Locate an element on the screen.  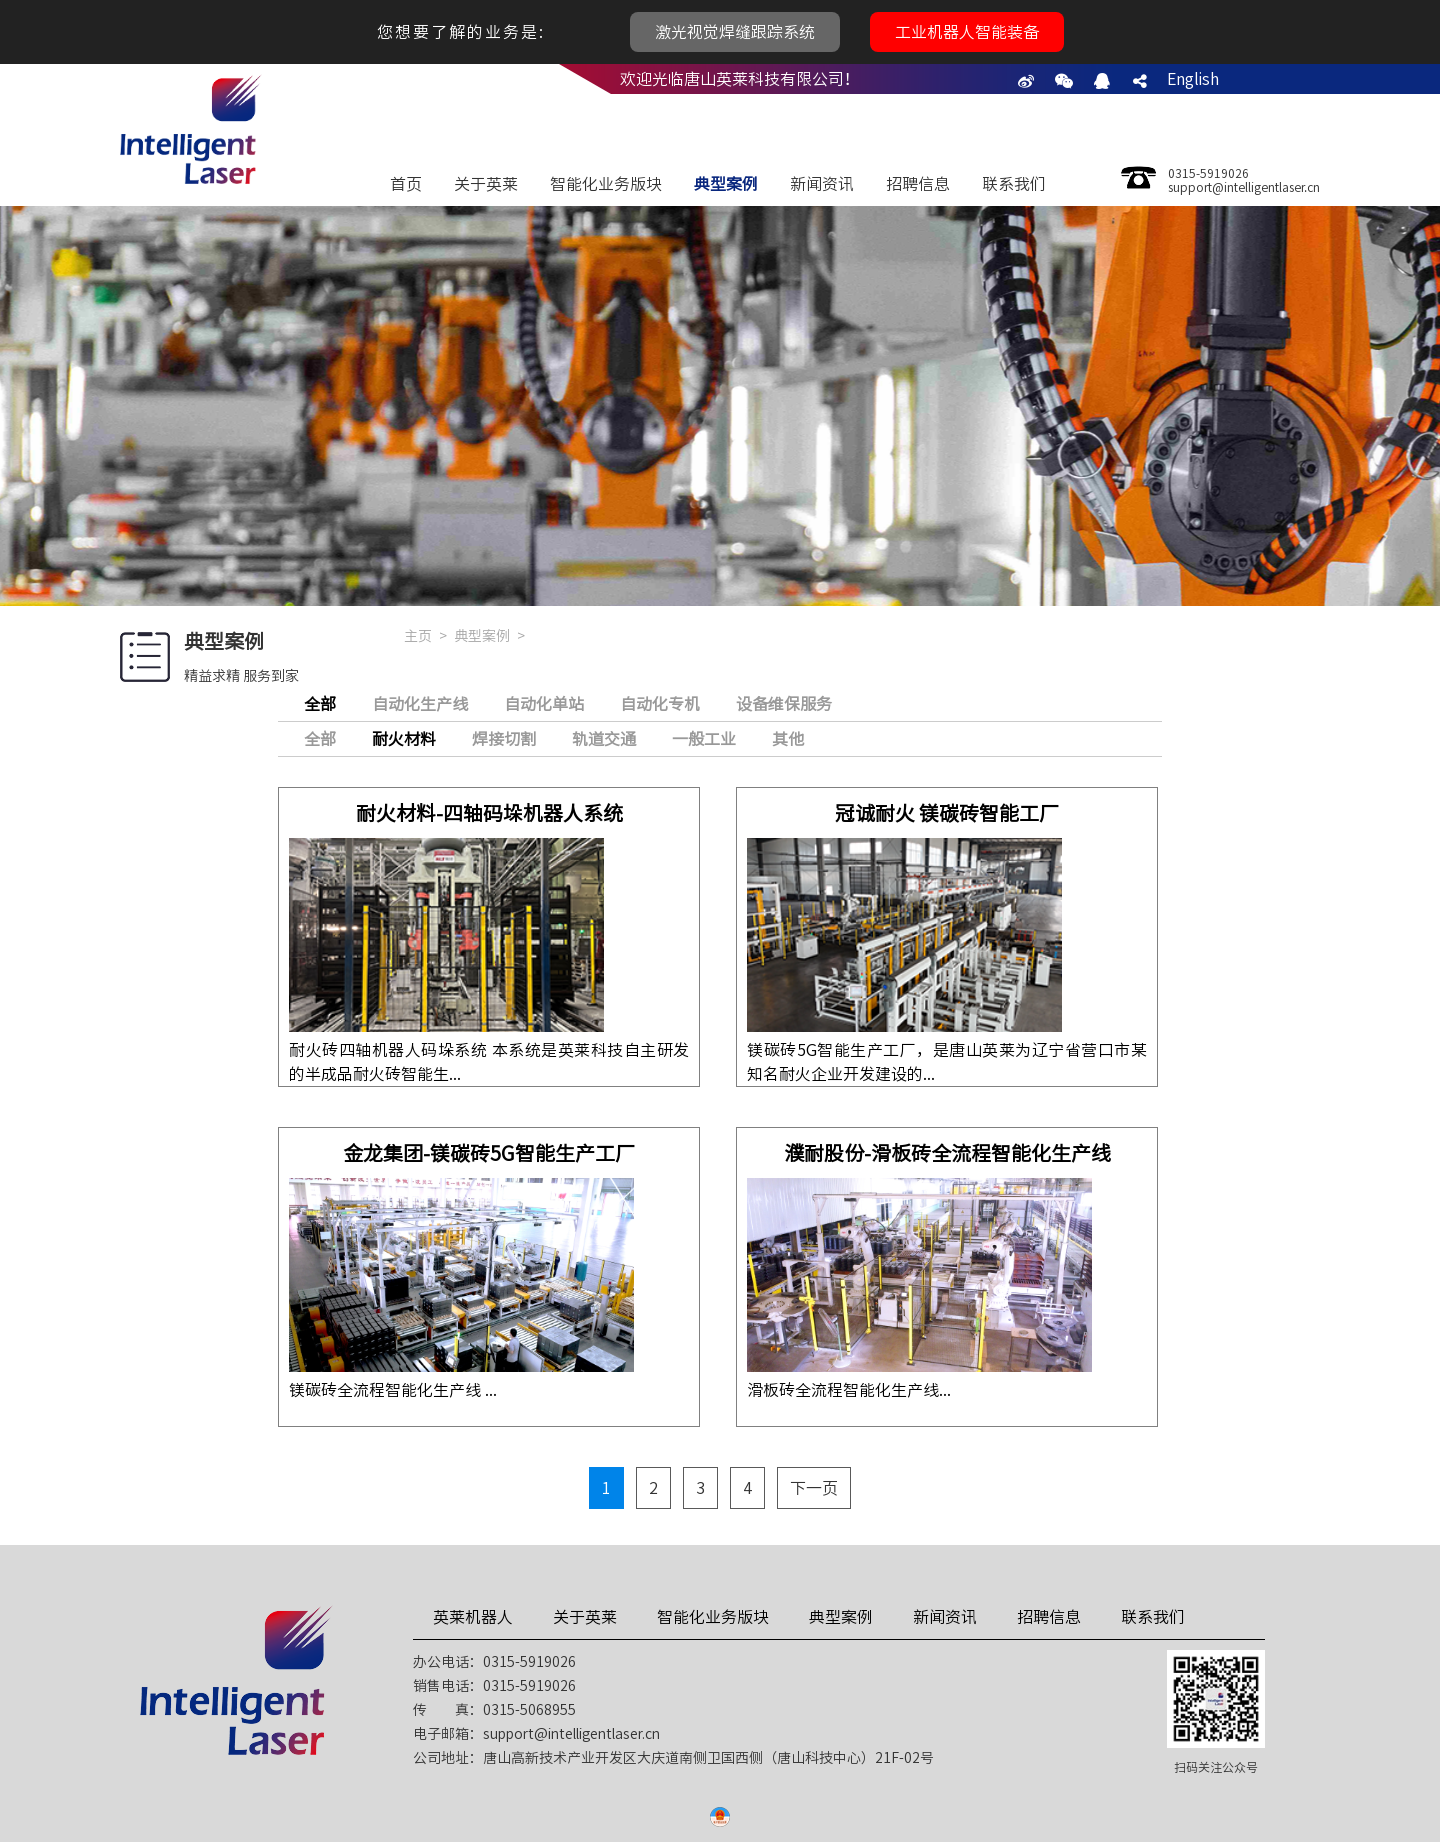
关于英莱 is located at coordinates (486, 184).